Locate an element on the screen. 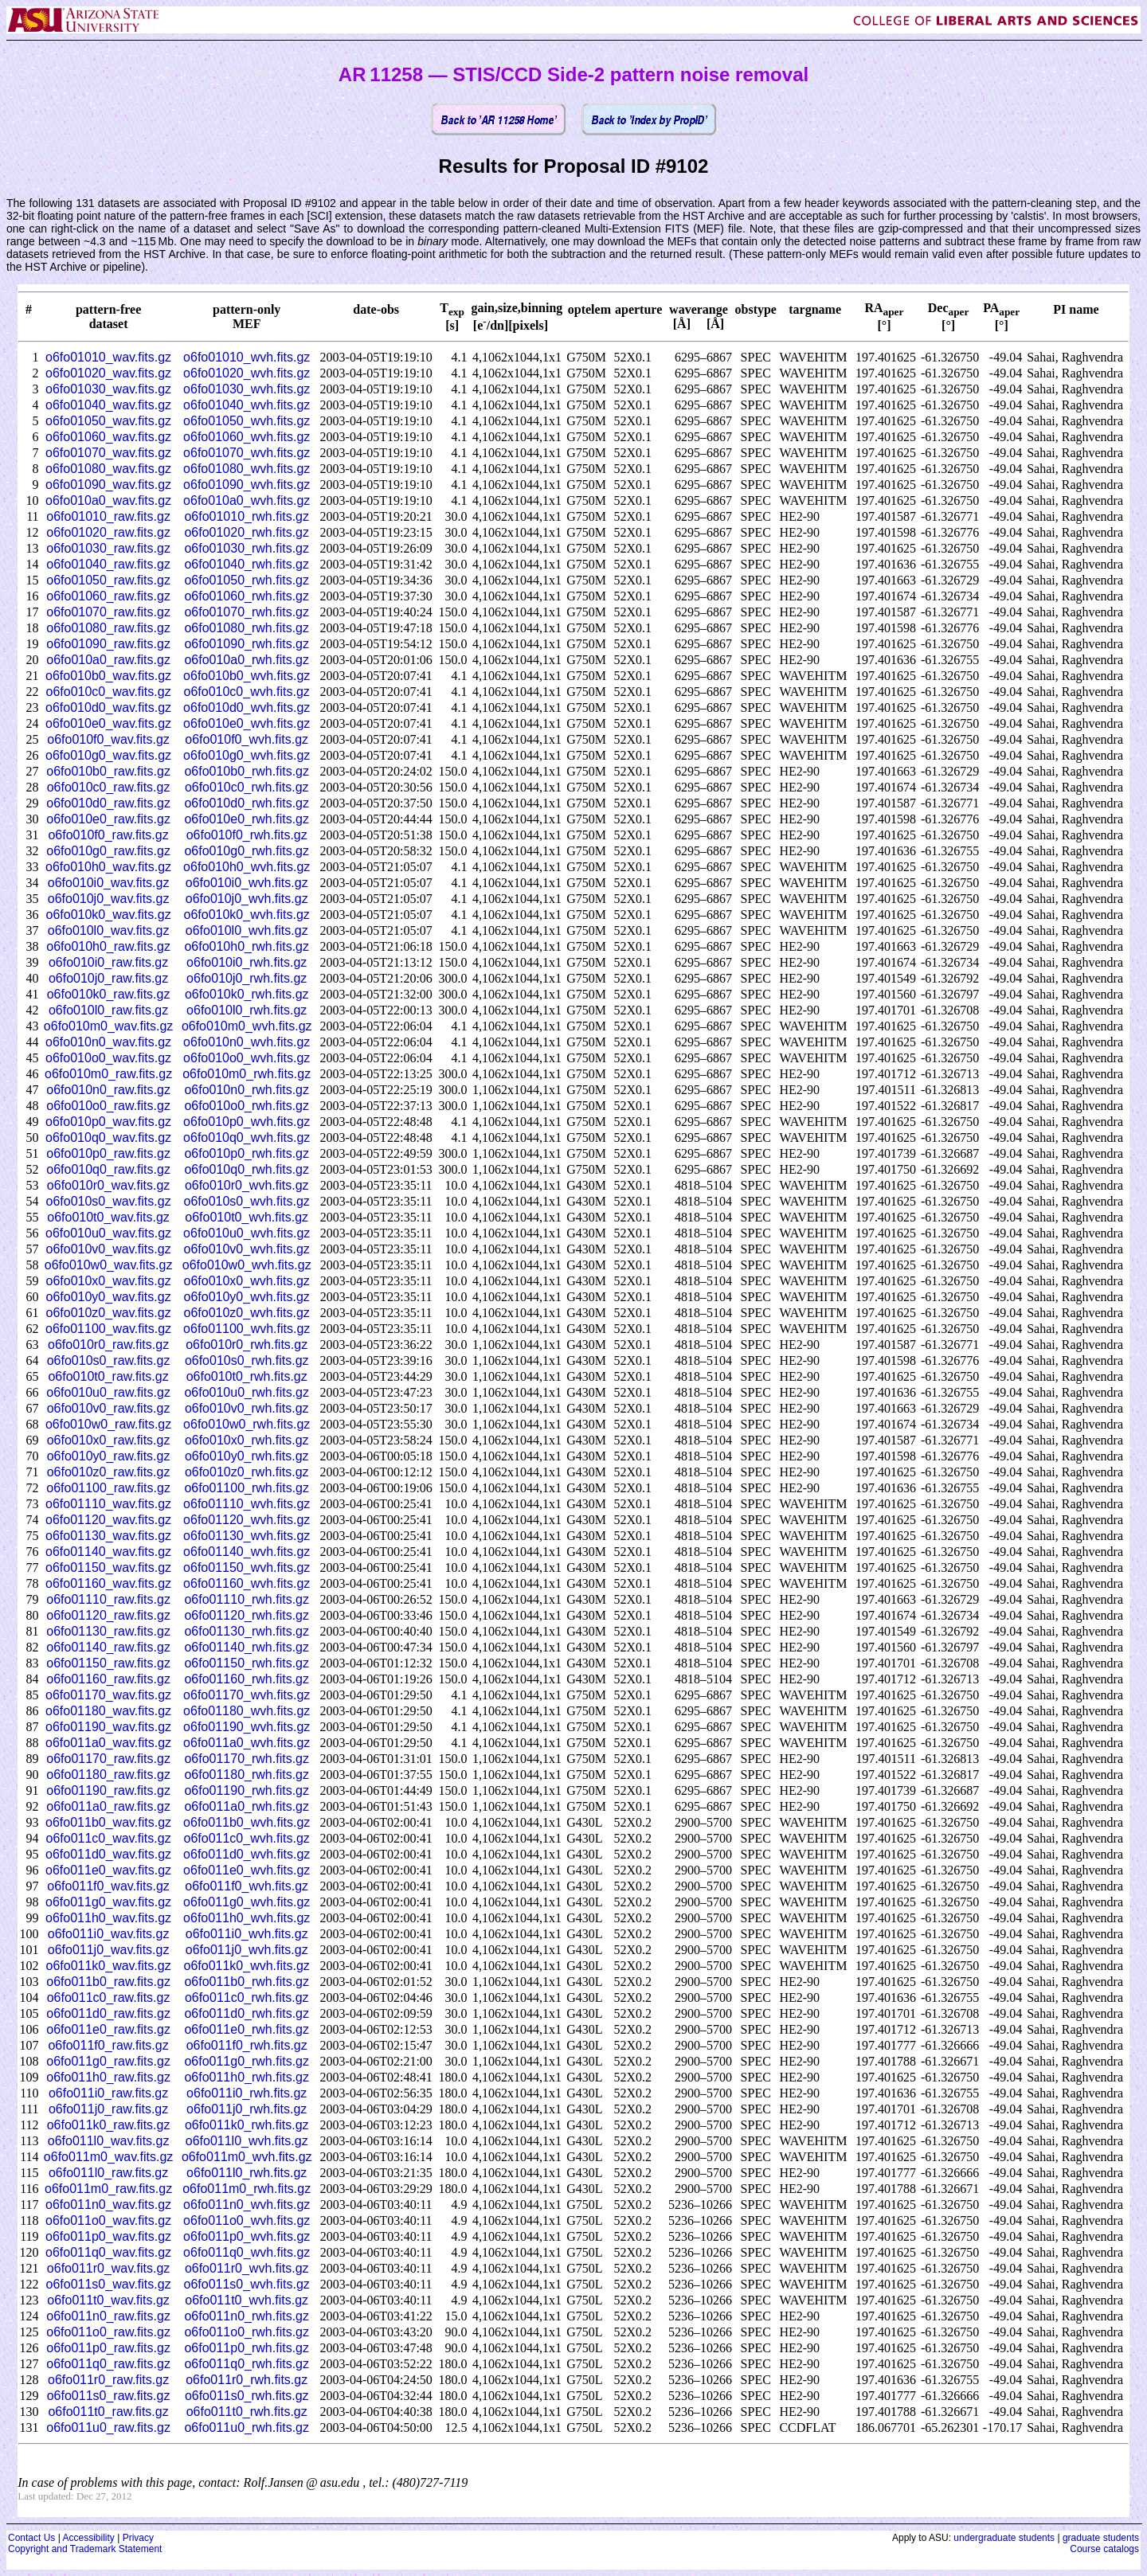 The width and height of the screenshot is (1147, 2576). o6fo01060_wvh.fits.gz is located at coordinates (246, 437).